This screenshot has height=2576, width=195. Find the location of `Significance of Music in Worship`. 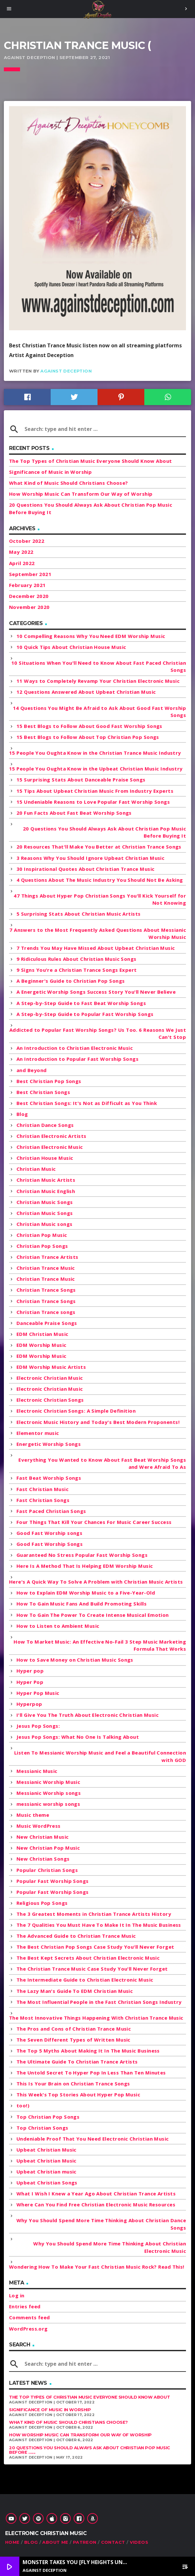

Significance of Music in Worship is located at coordinates (50, 472).